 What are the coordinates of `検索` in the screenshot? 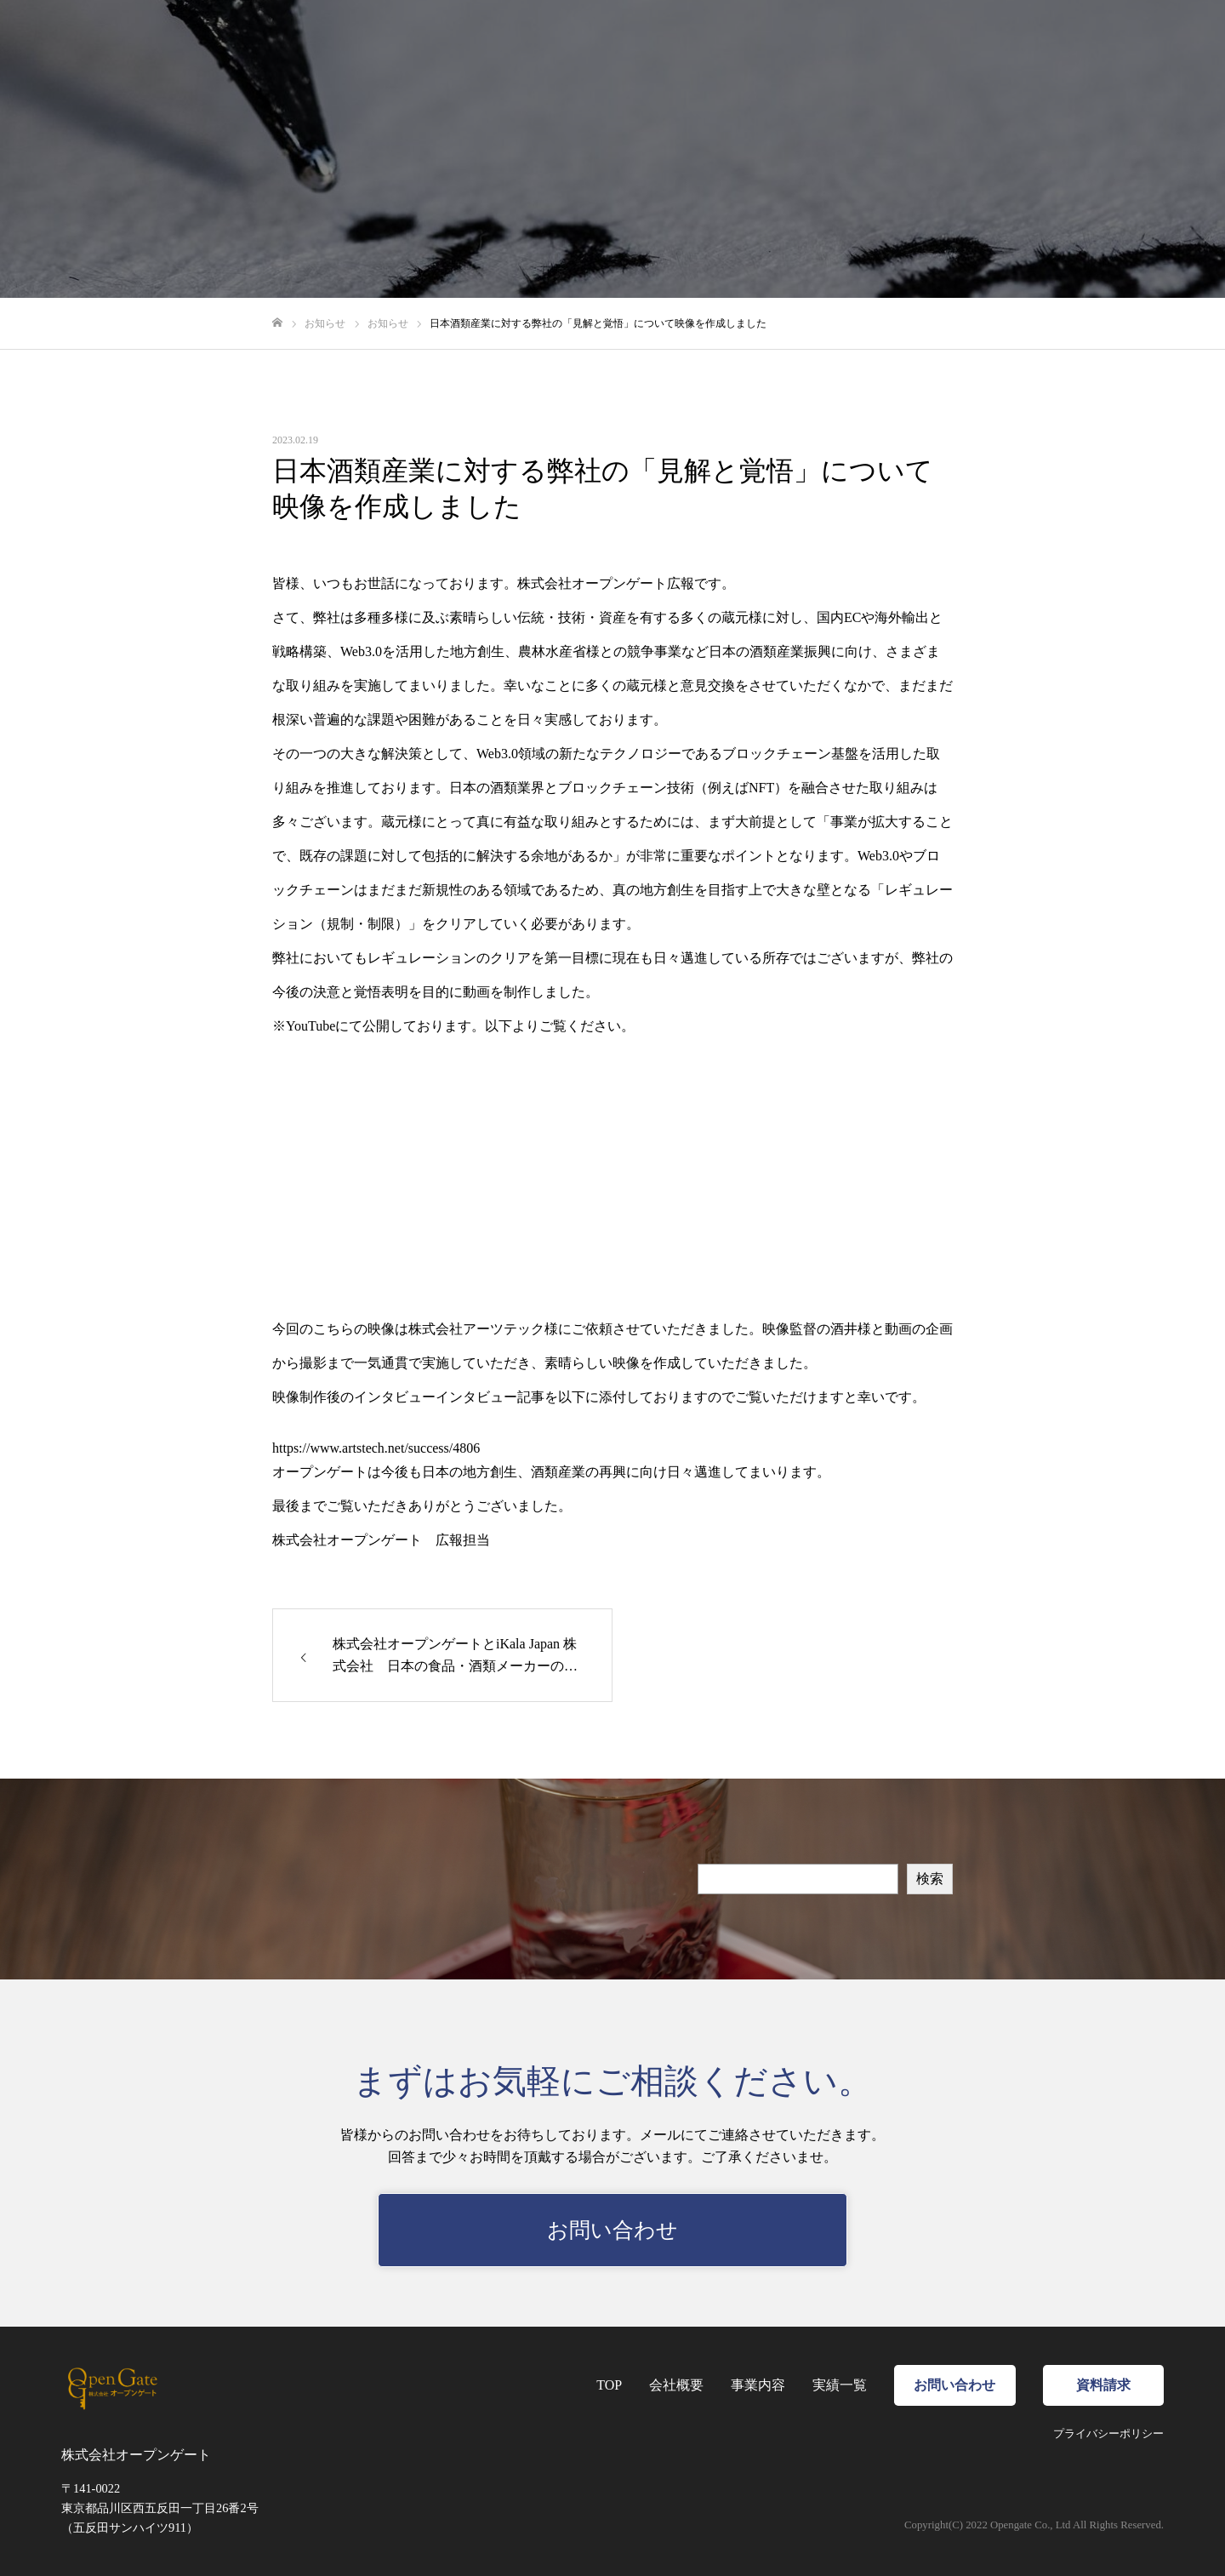 It's located at (929, 1878).